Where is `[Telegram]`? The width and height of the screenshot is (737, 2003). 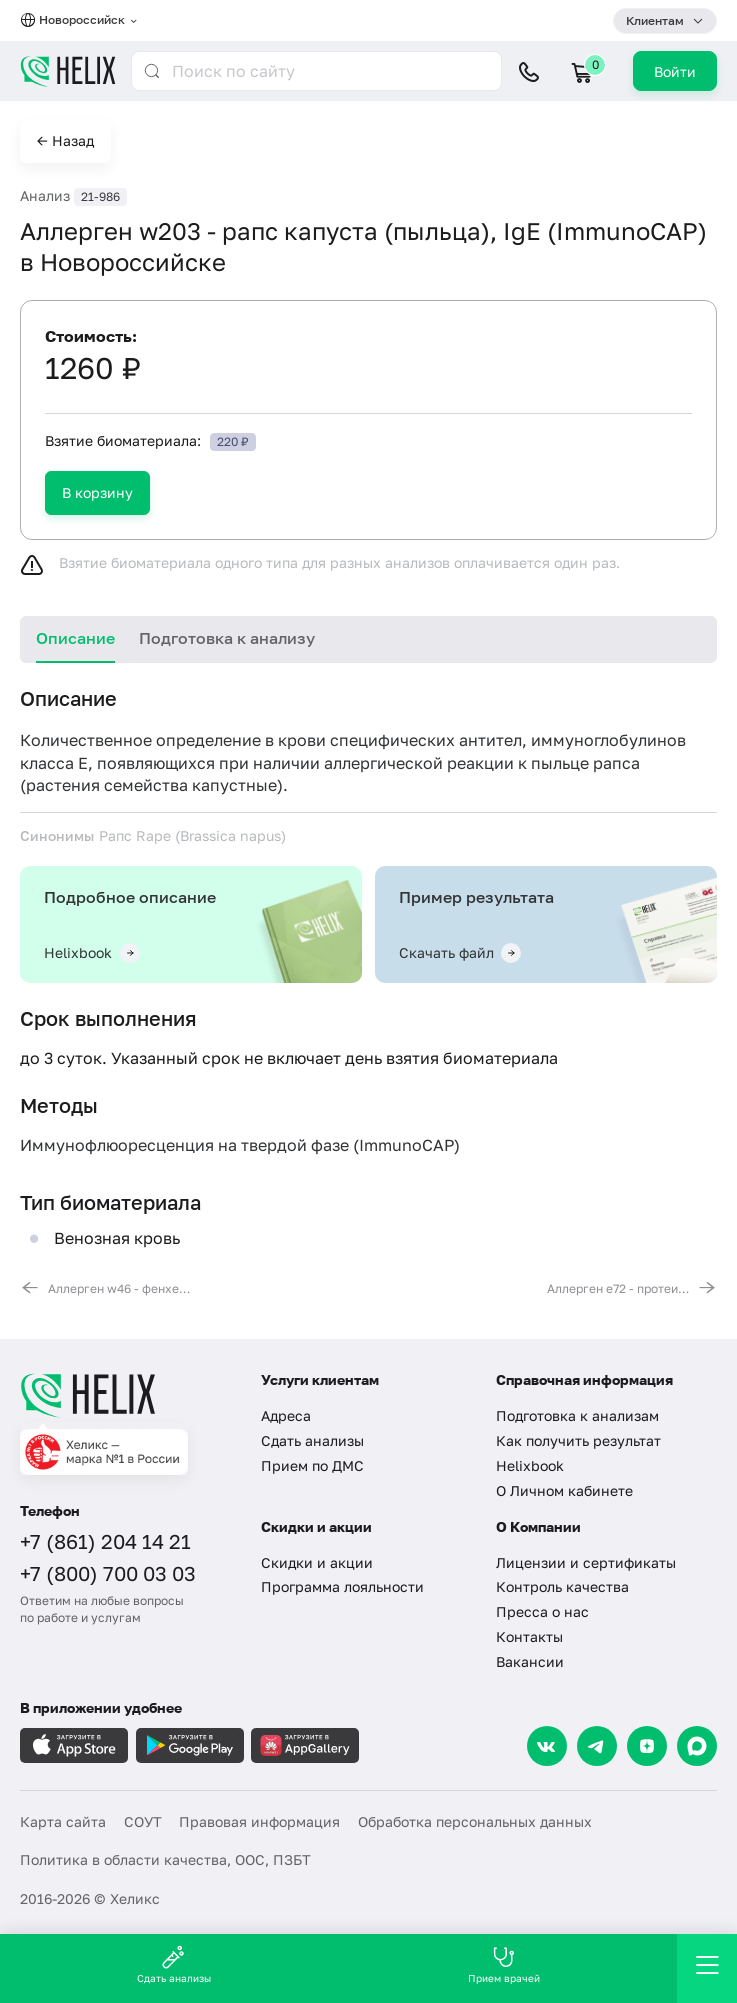
[Telegram] is located at coordinates (597, 1746).